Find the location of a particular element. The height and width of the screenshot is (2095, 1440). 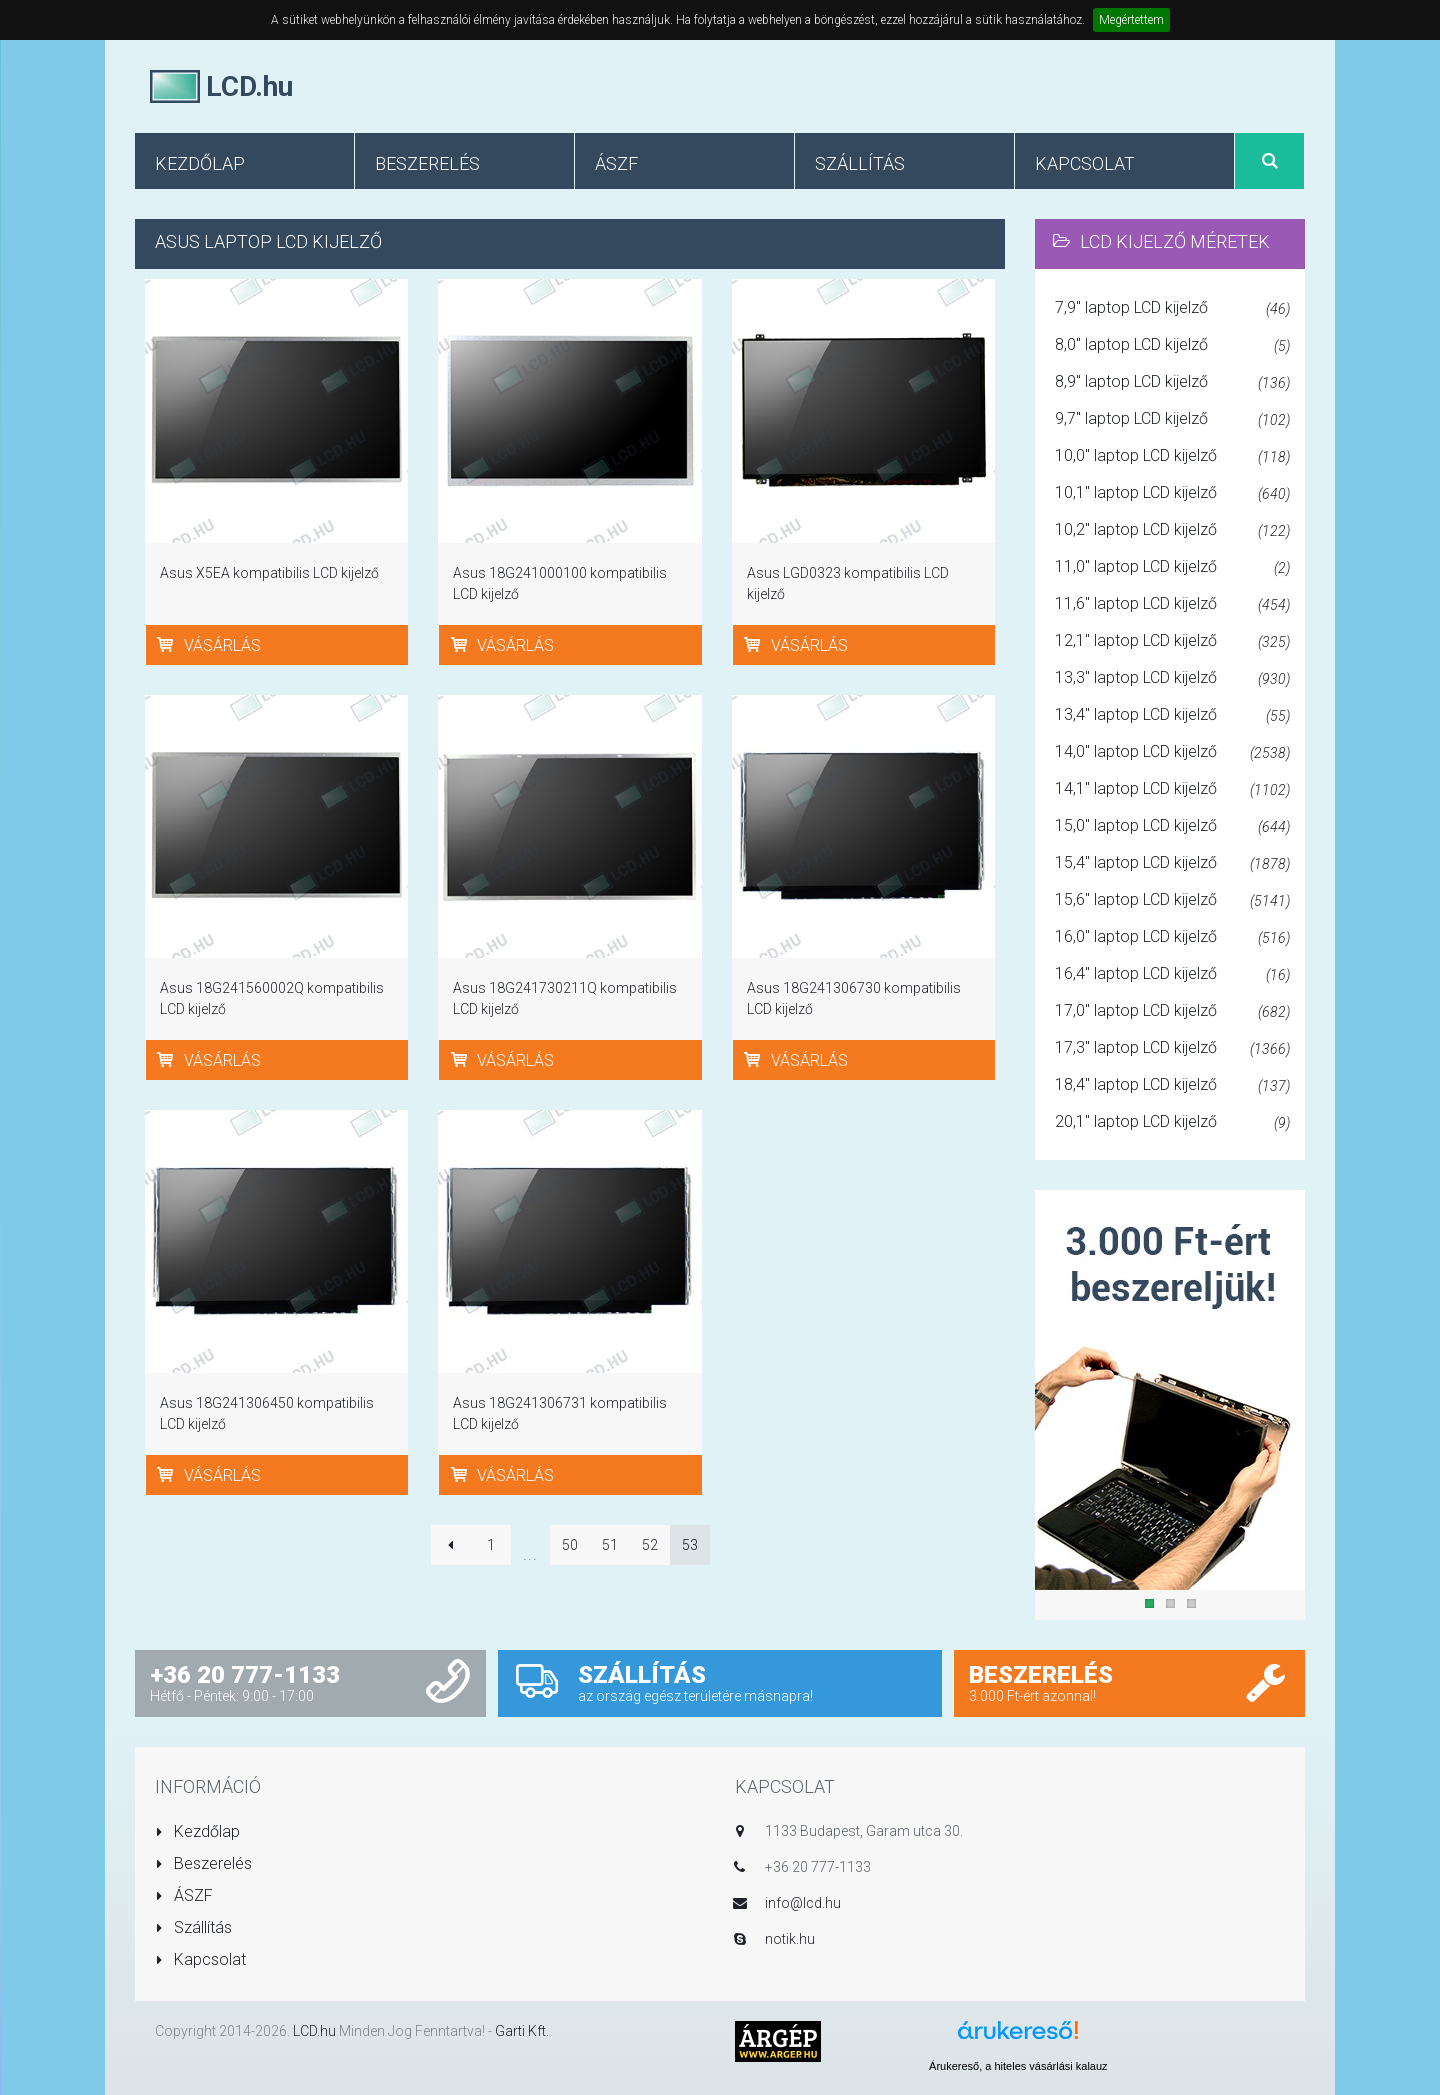

Asus X5EA kompatibilis LCD kijelző is located at coordinates (269, 573).